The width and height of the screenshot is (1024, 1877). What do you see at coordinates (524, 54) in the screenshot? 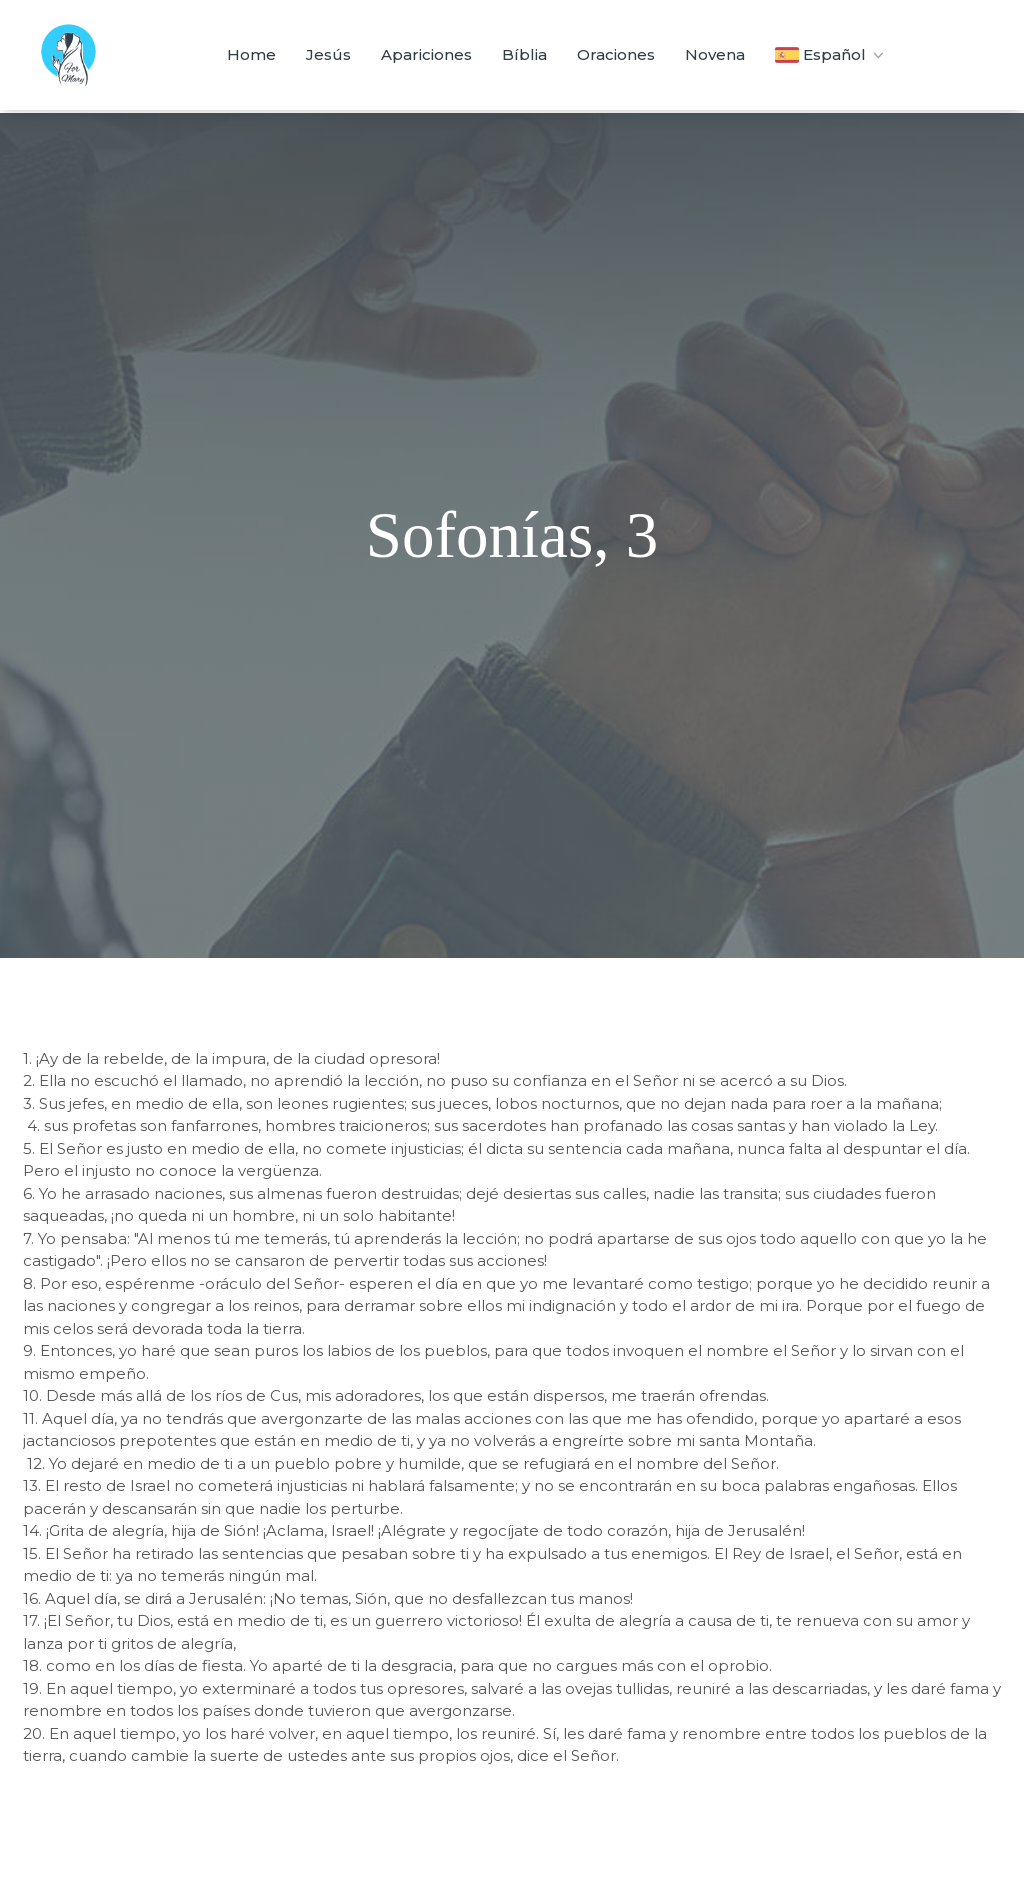
I see `Bíblia` at bounding box center [524, 54].